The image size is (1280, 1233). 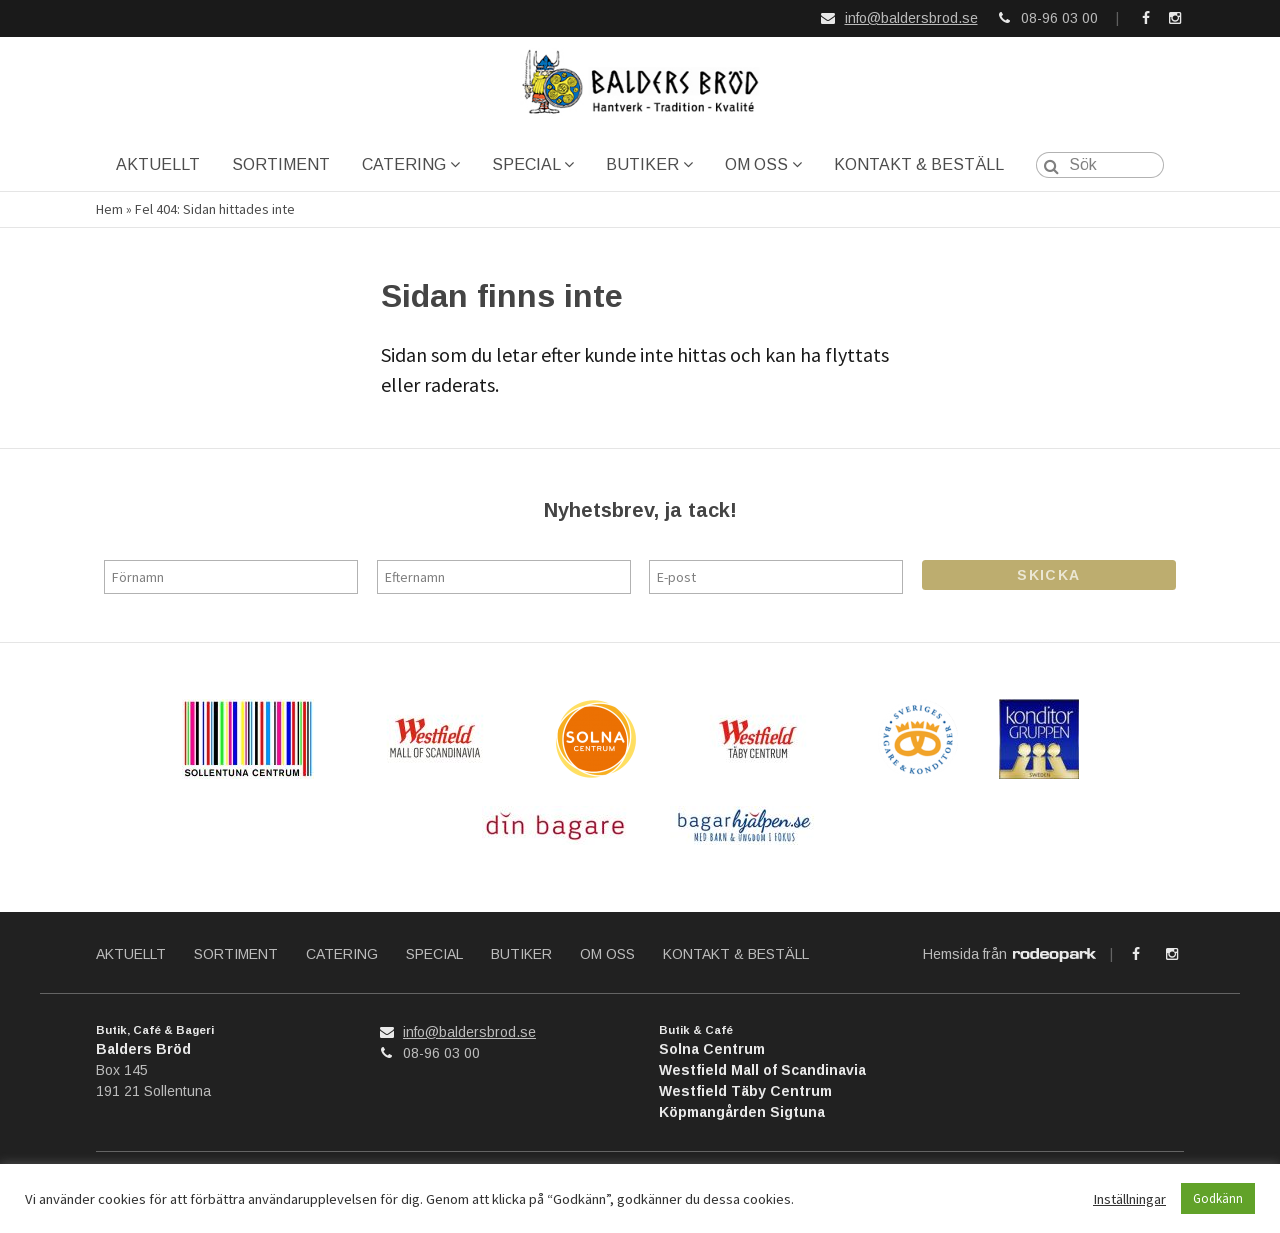 What do you see at coordinates (109, 209) in the screenshot?
I see `Hem` at bounding box center [109, 209].